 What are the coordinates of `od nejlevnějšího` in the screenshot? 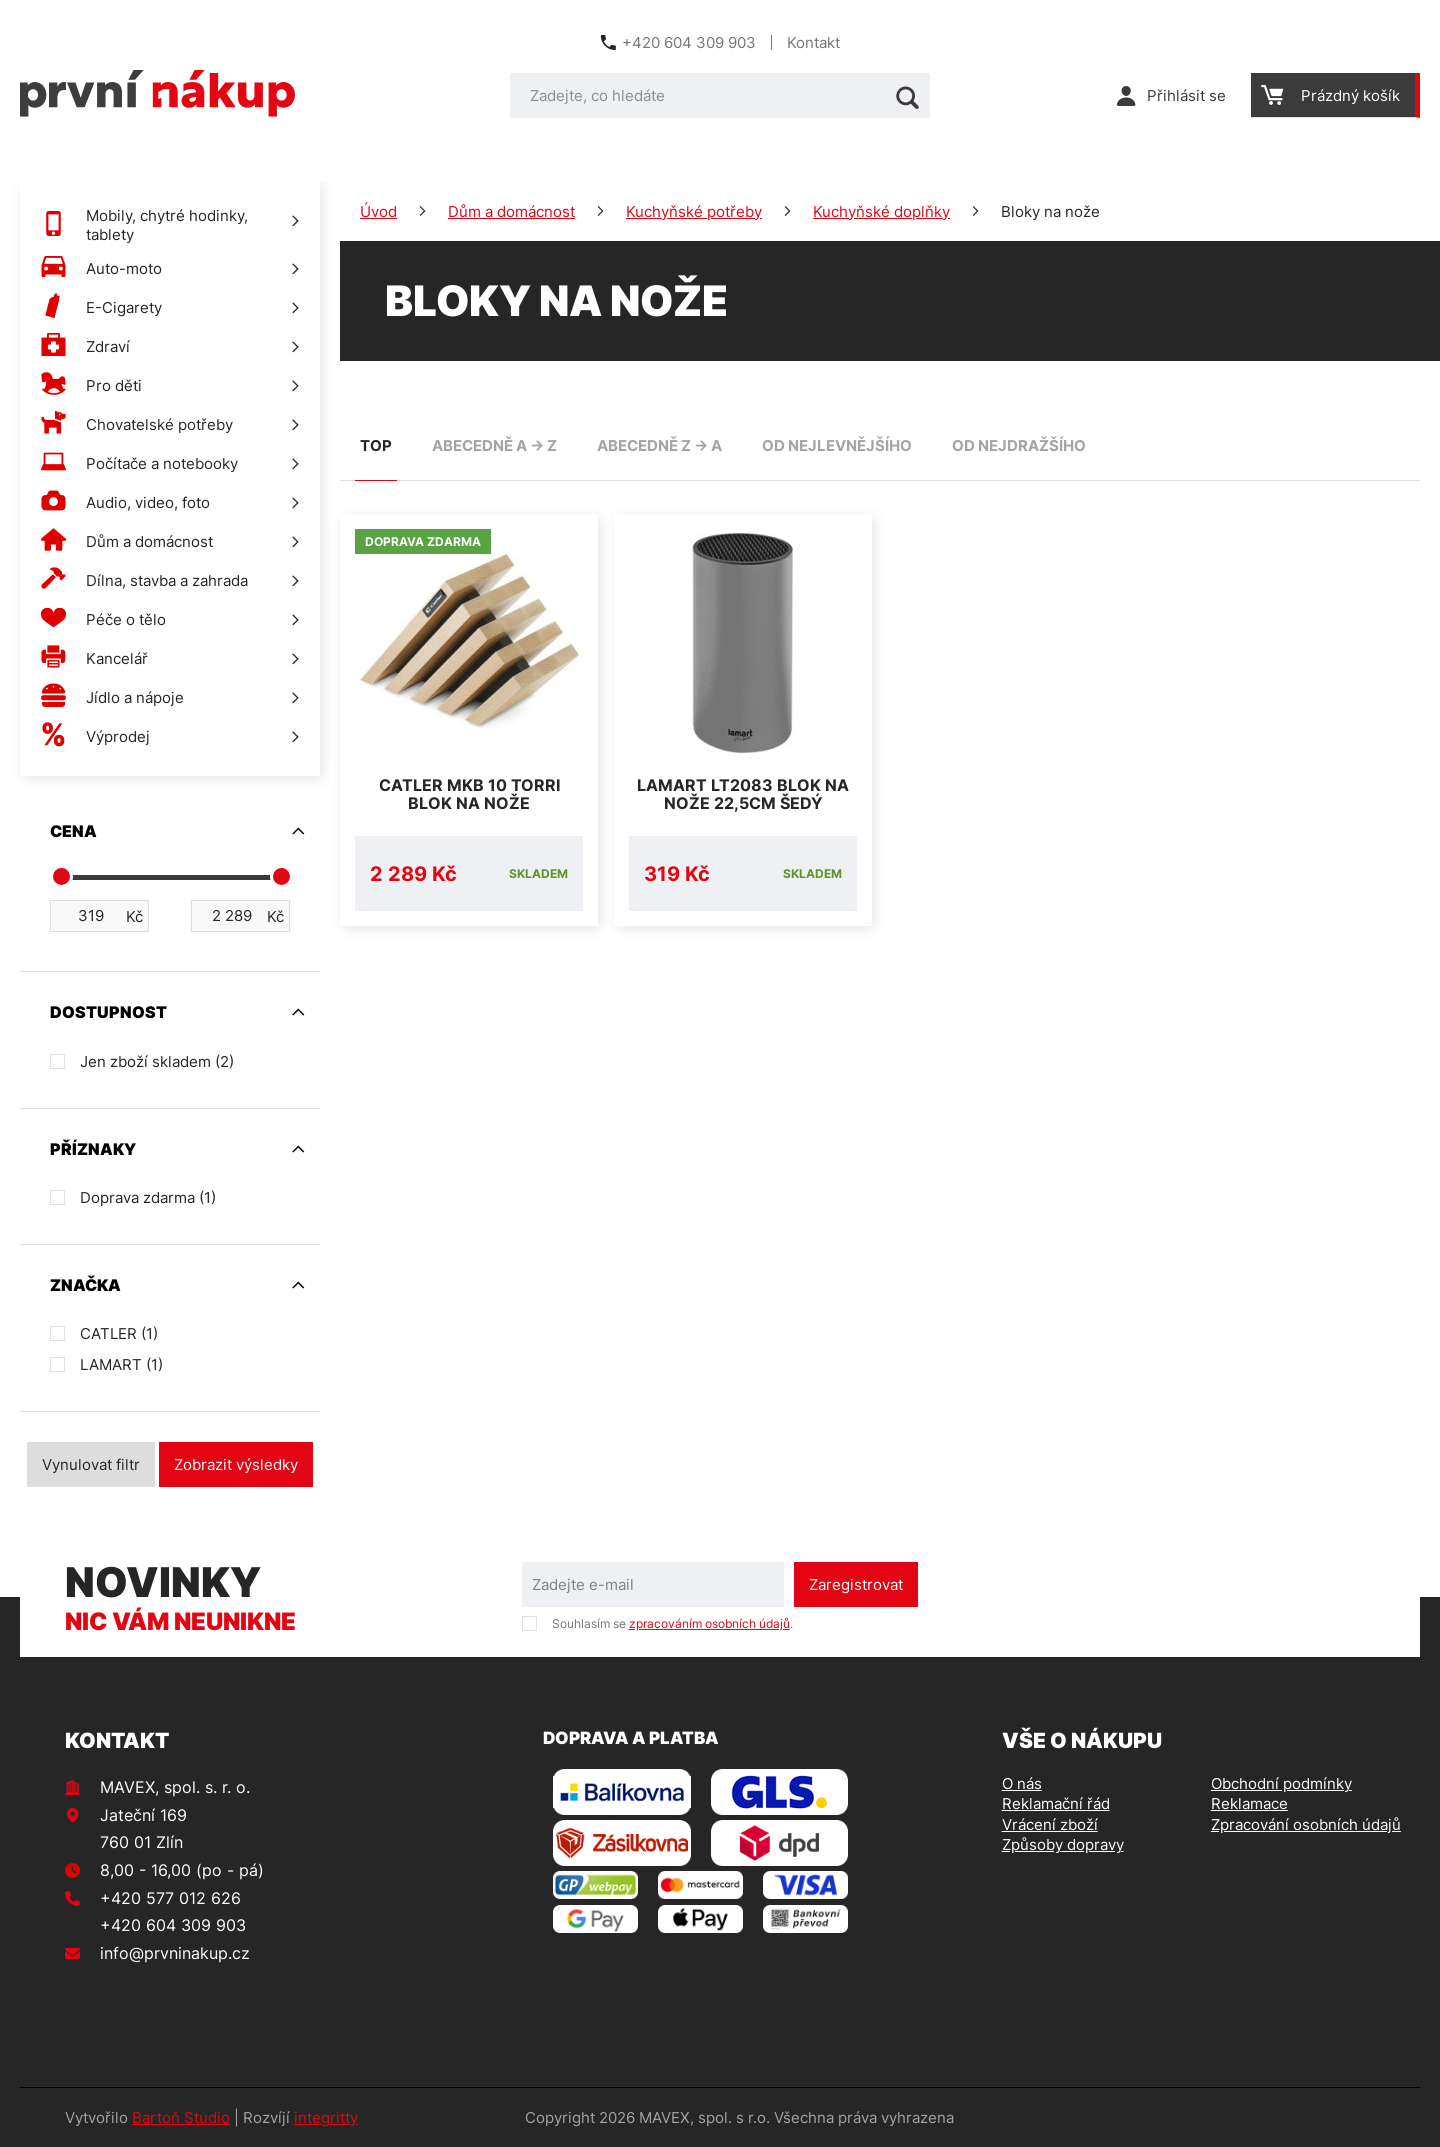 It's located at (837, 445).